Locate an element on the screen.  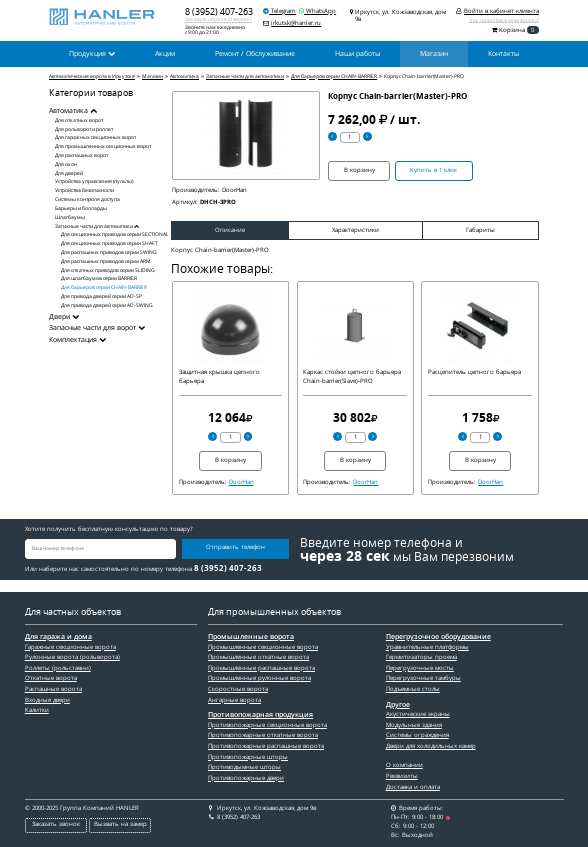
Перегрузочные тамбуры is located at coordinates (423, 678).